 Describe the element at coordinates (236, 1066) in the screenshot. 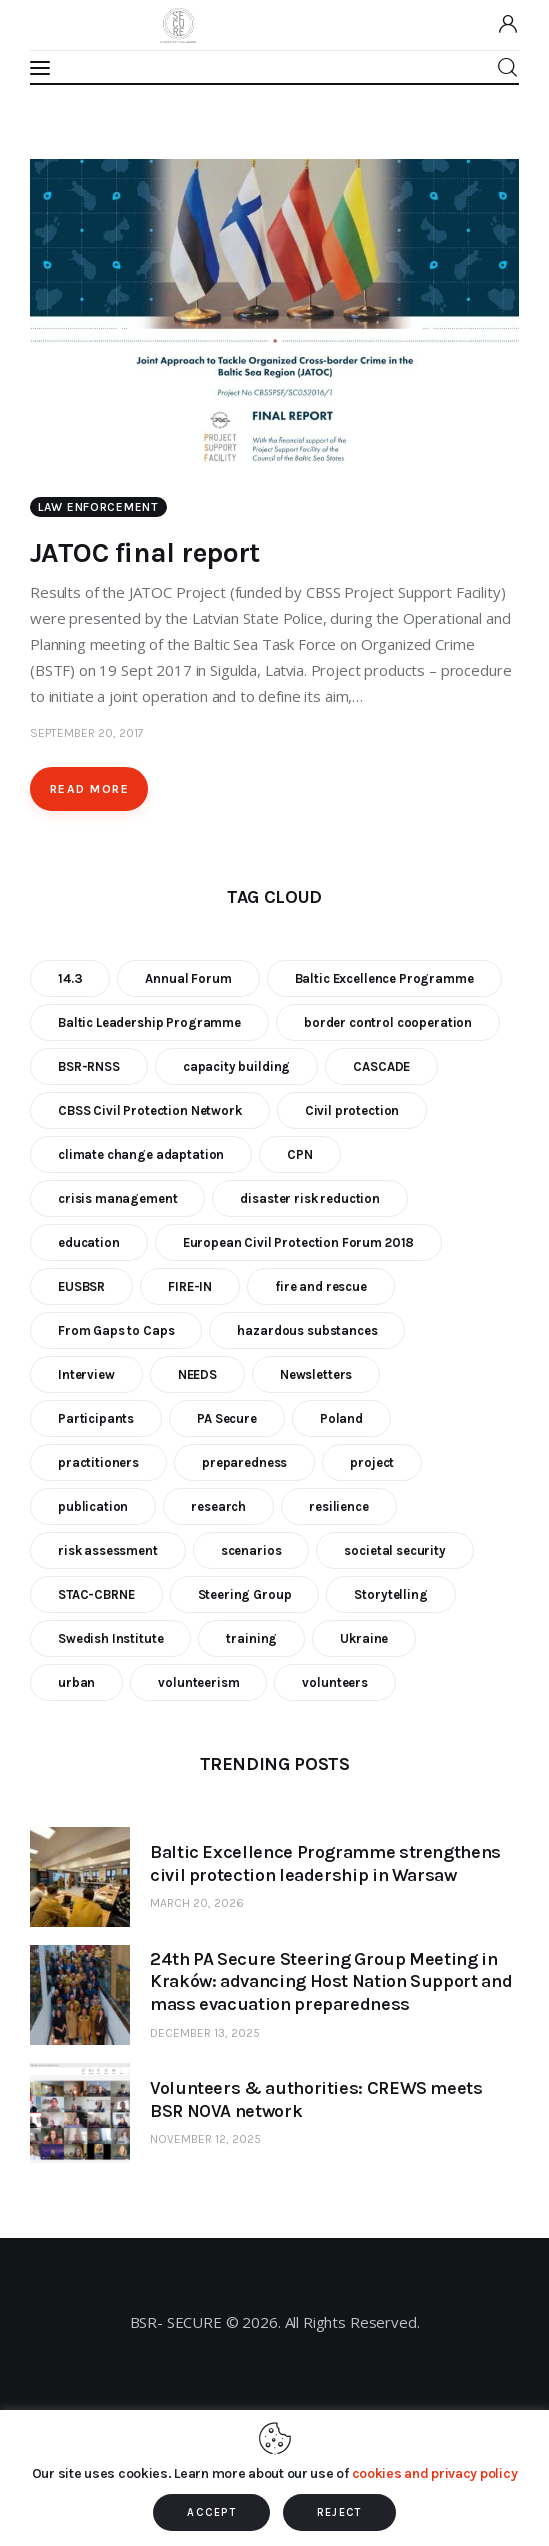

I see `capacity building [capacity building (25 items)]` at that location.